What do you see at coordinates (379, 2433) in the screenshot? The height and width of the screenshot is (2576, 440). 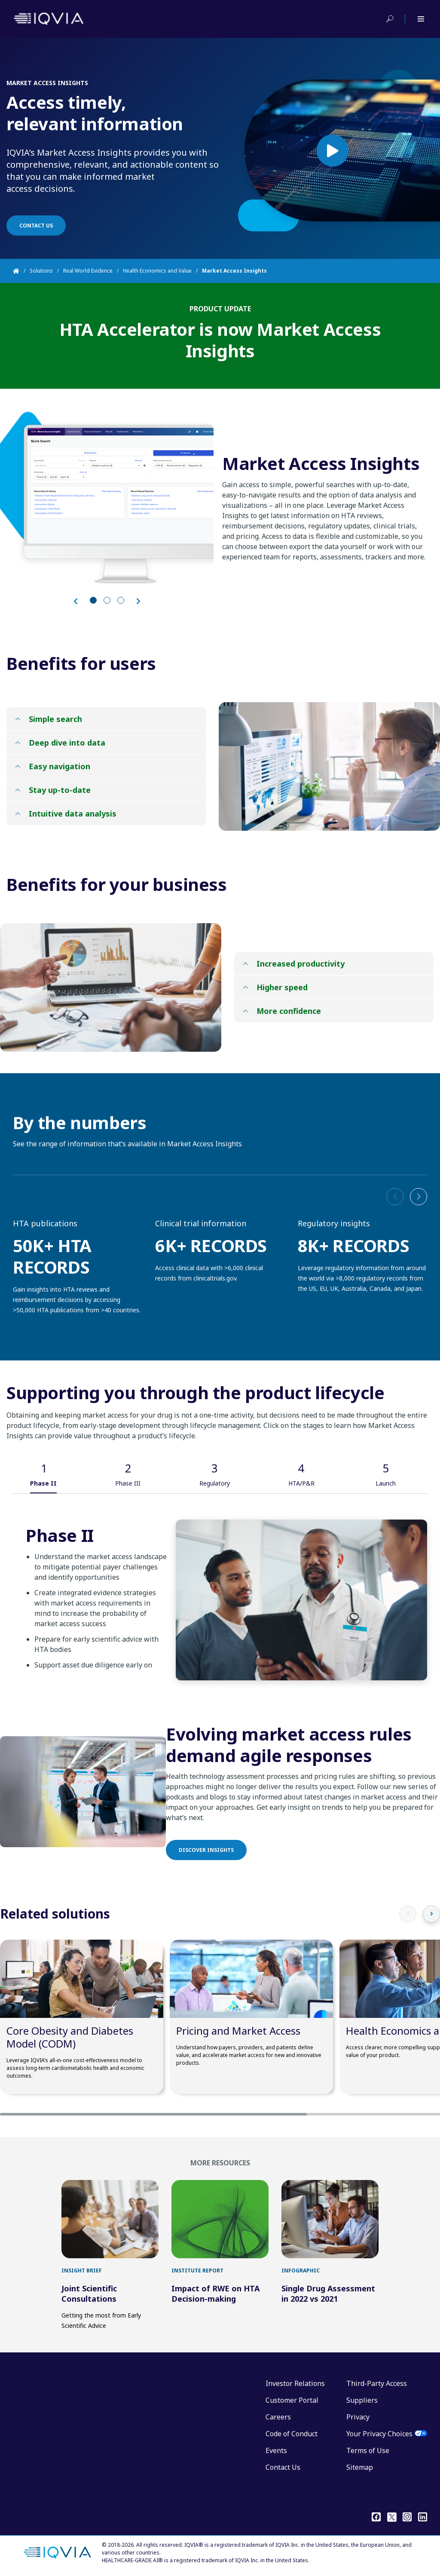 I see `Your Privacy Choices` at bounding box center [379, 2433].